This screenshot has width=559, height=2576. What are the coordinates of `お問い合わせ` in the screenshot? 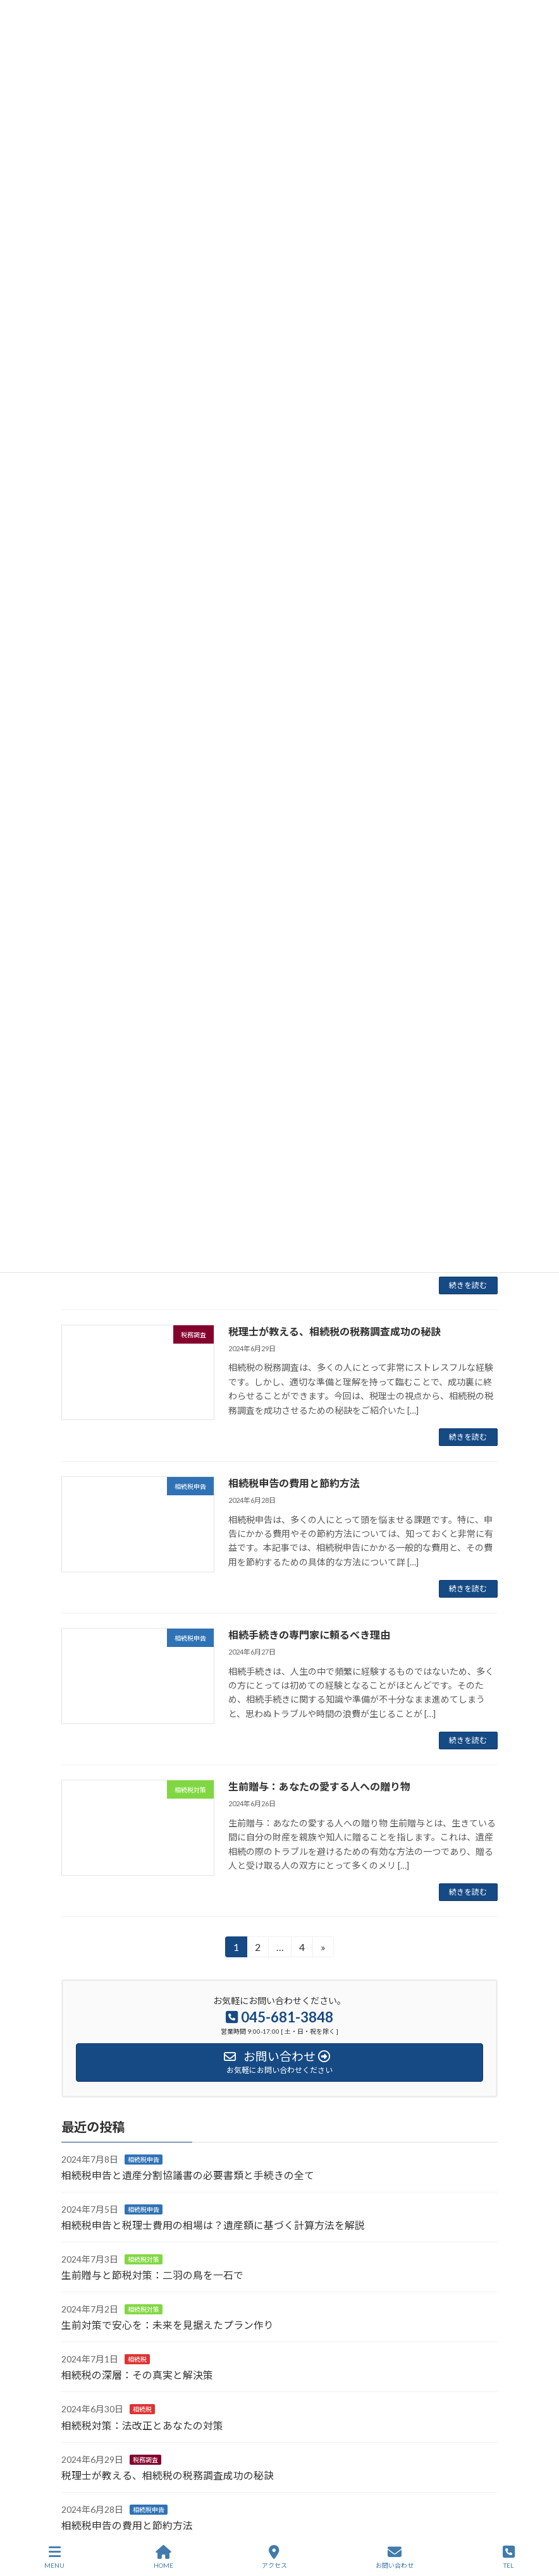 It's located at (395, 2557).